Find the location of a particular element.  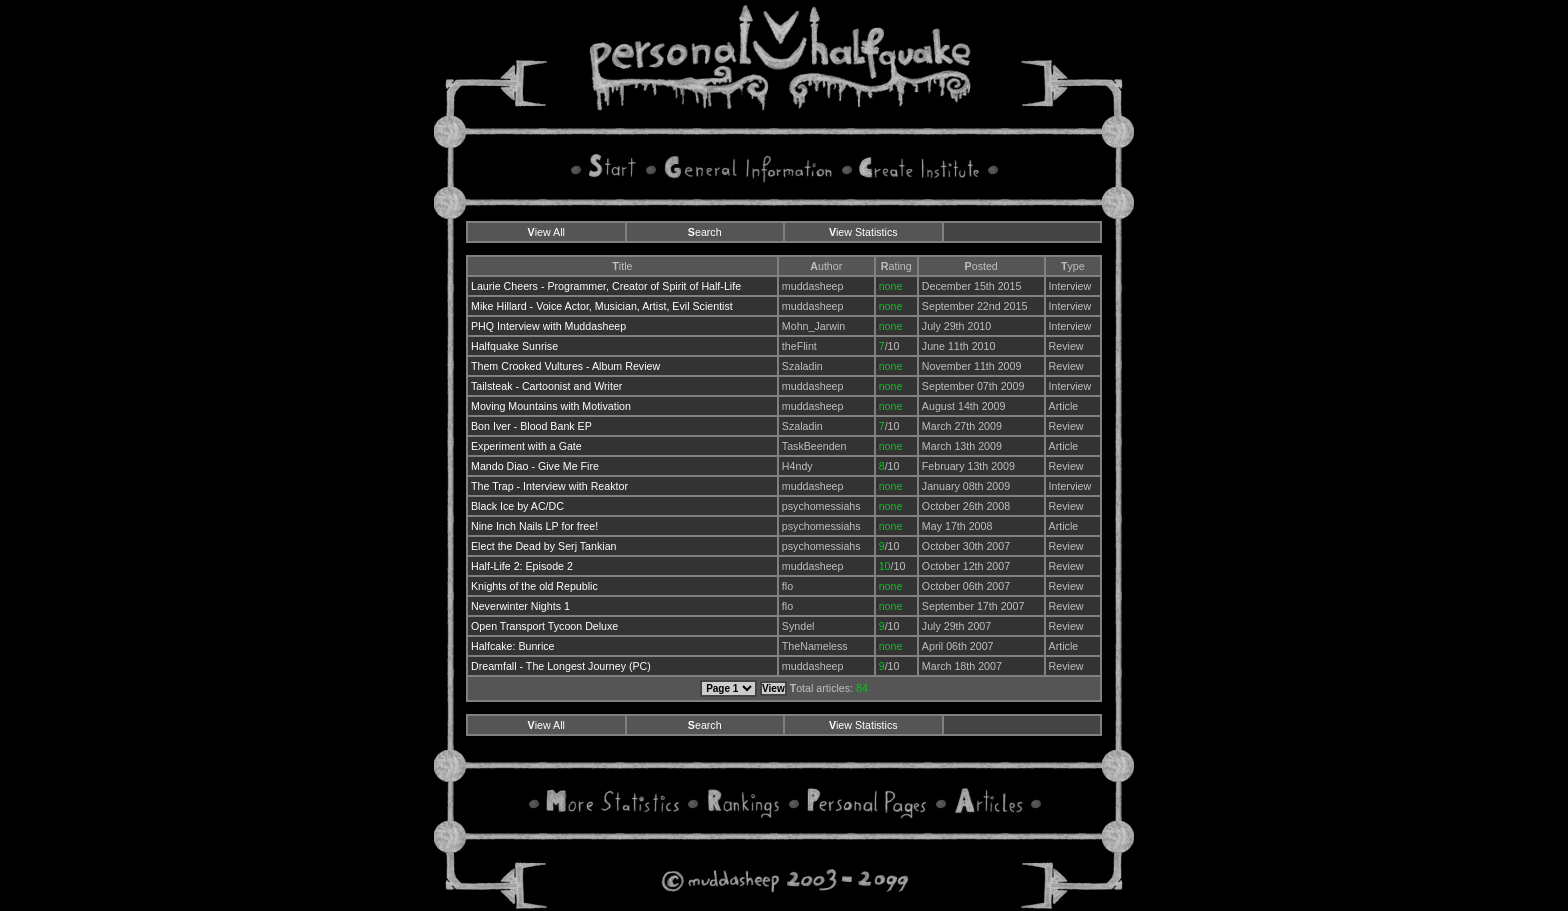

Tailsteak - Cartoonist and Writer is located at coordinates (546, 386).